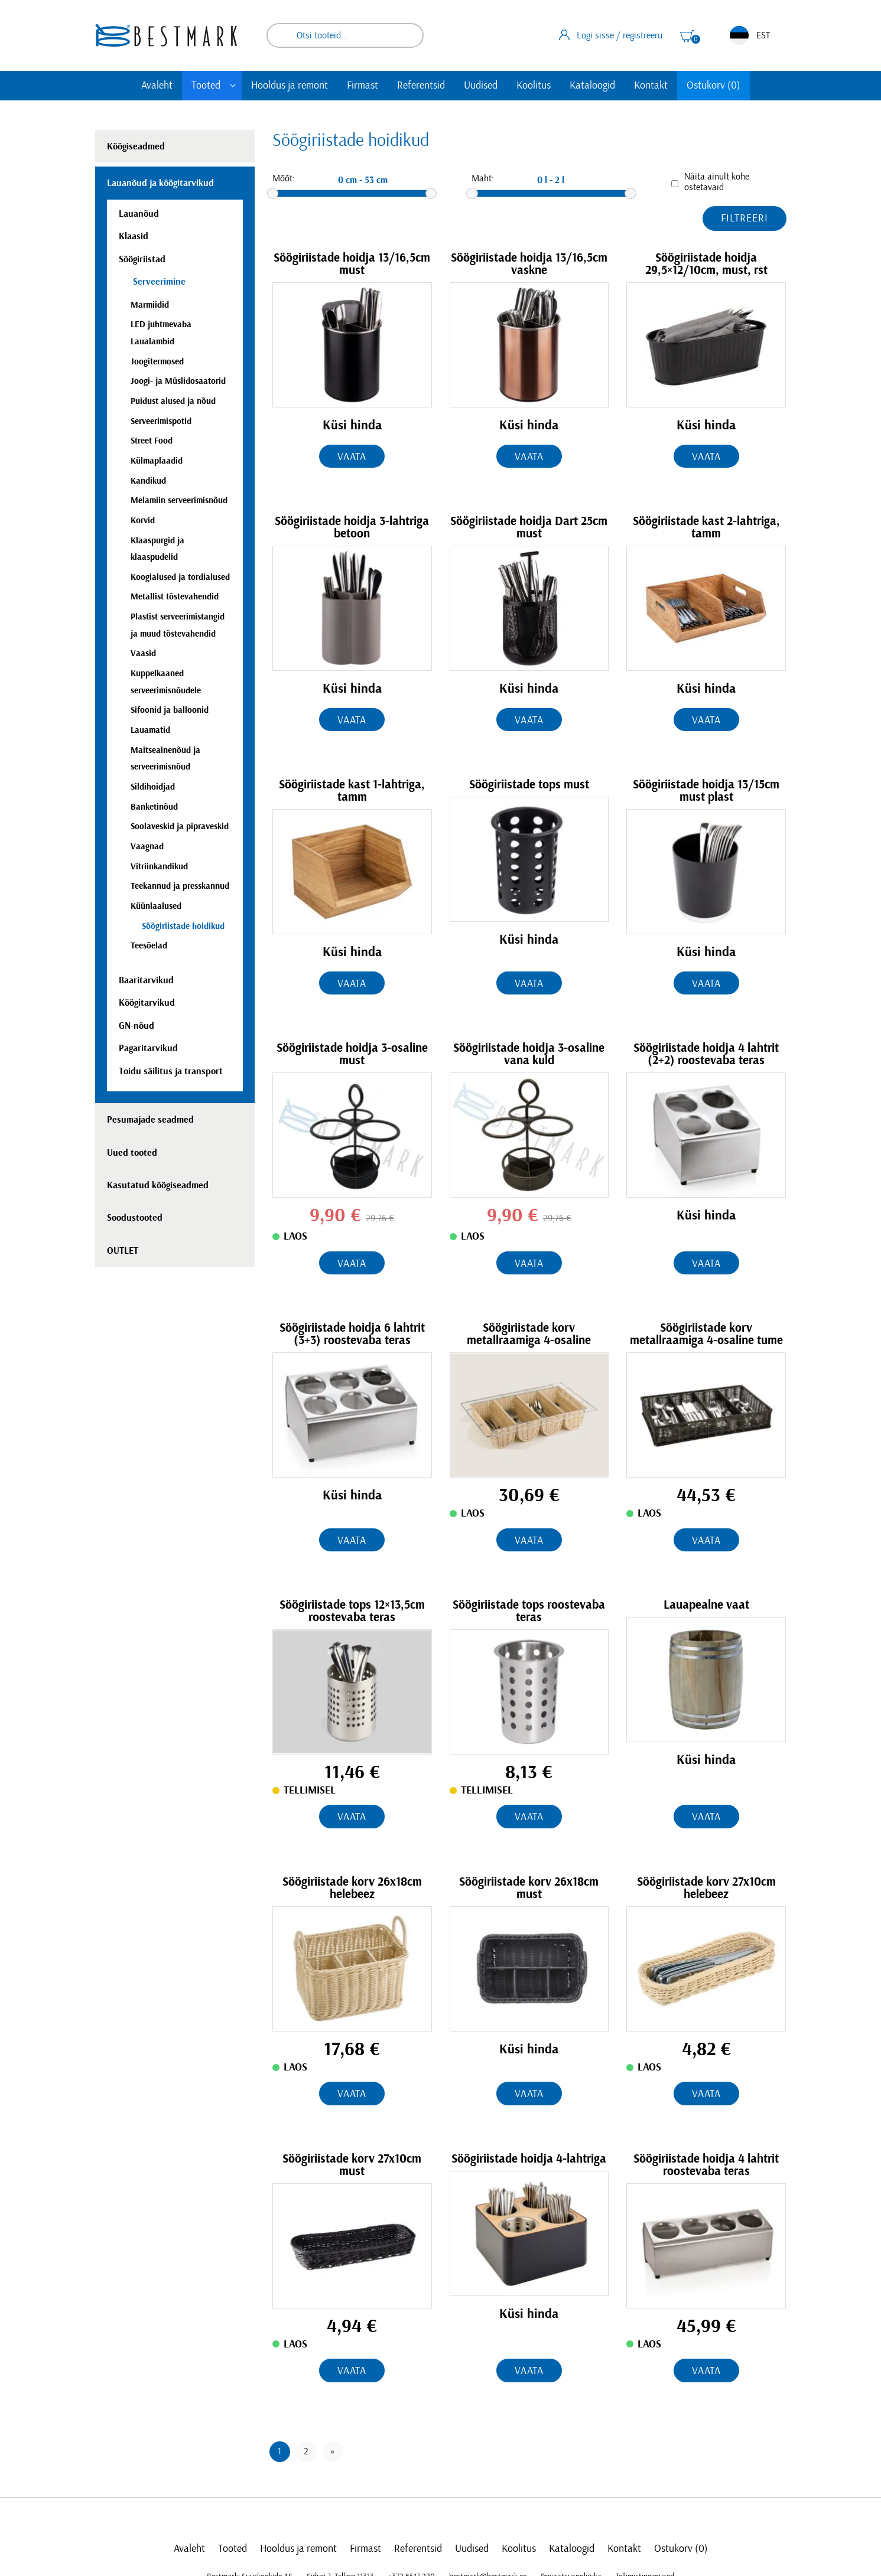 This screenshot has width=881, height=2576. Describe the element at coordinates (171, 1071) in the screenshot. I see `Toidu säilitus ja transport` at that location.